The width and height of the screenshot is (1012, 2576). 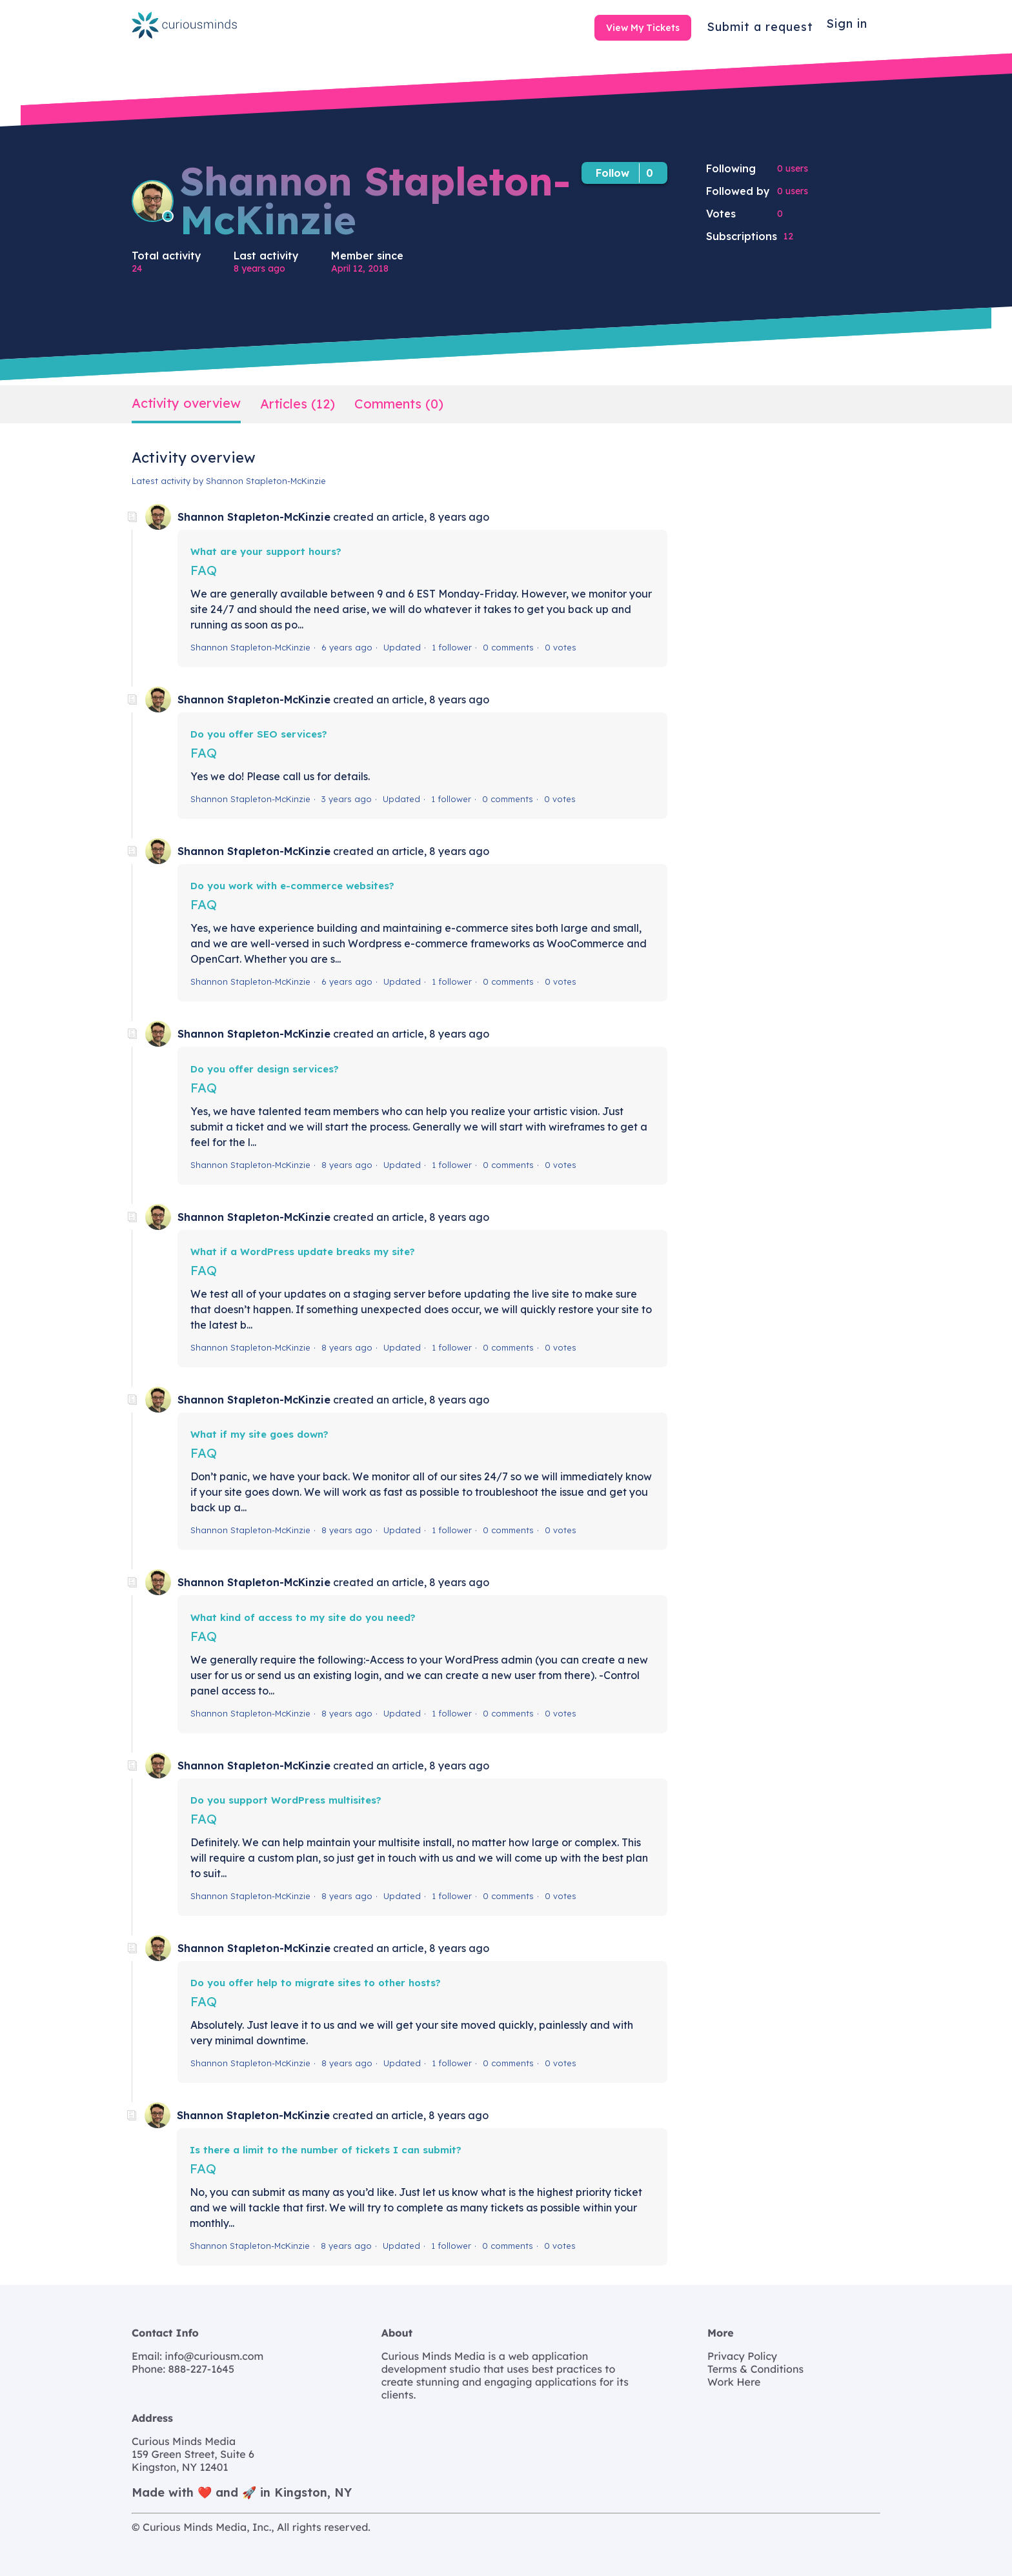 I want to click on Do you offer design services?, so click(x=264, y=1069).